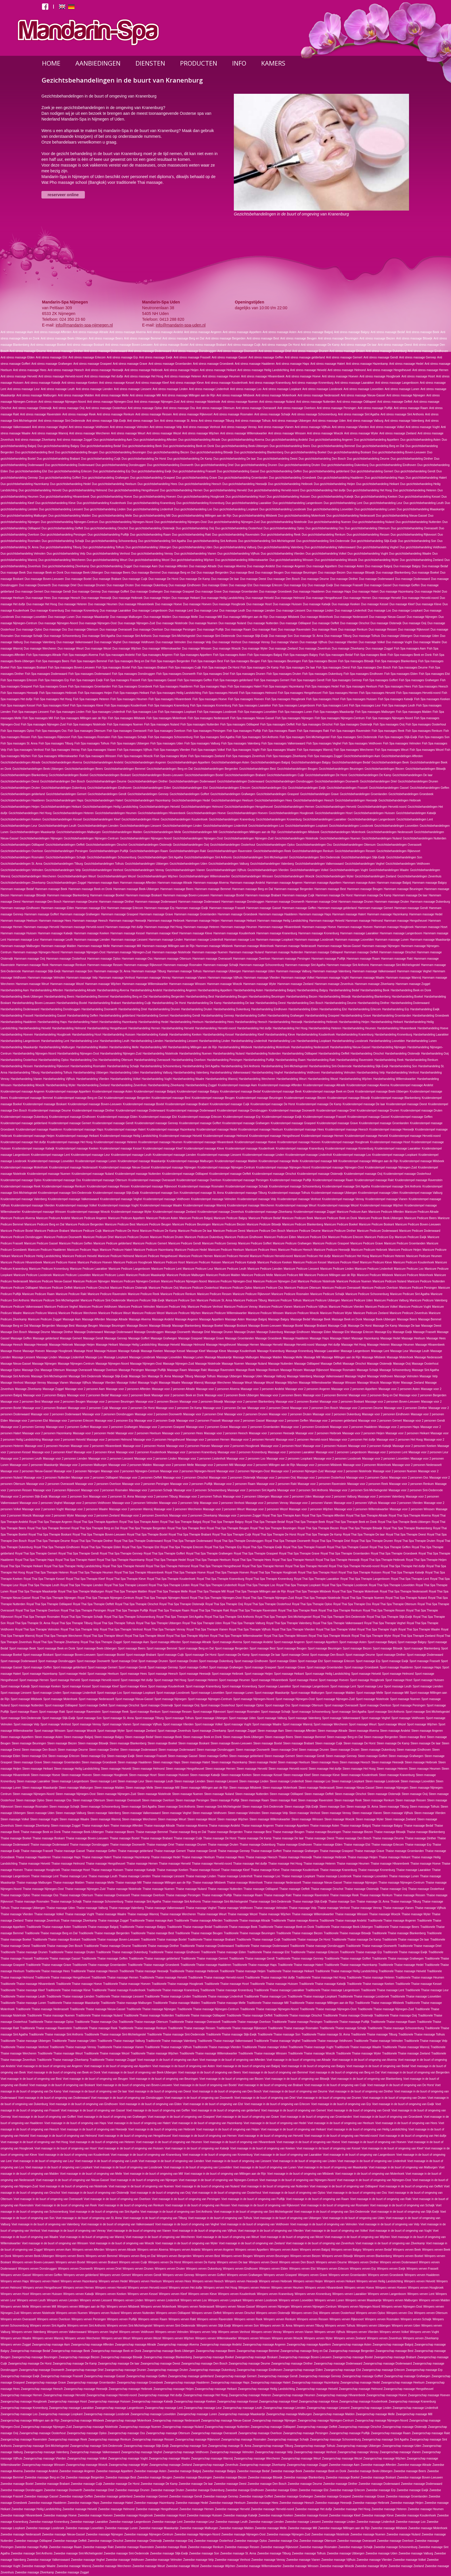 Image resolution: width=451 pixels, height=2576 pixels. I want to click on Massage voor 2 personen Heeswijk, so click(271, 1433).